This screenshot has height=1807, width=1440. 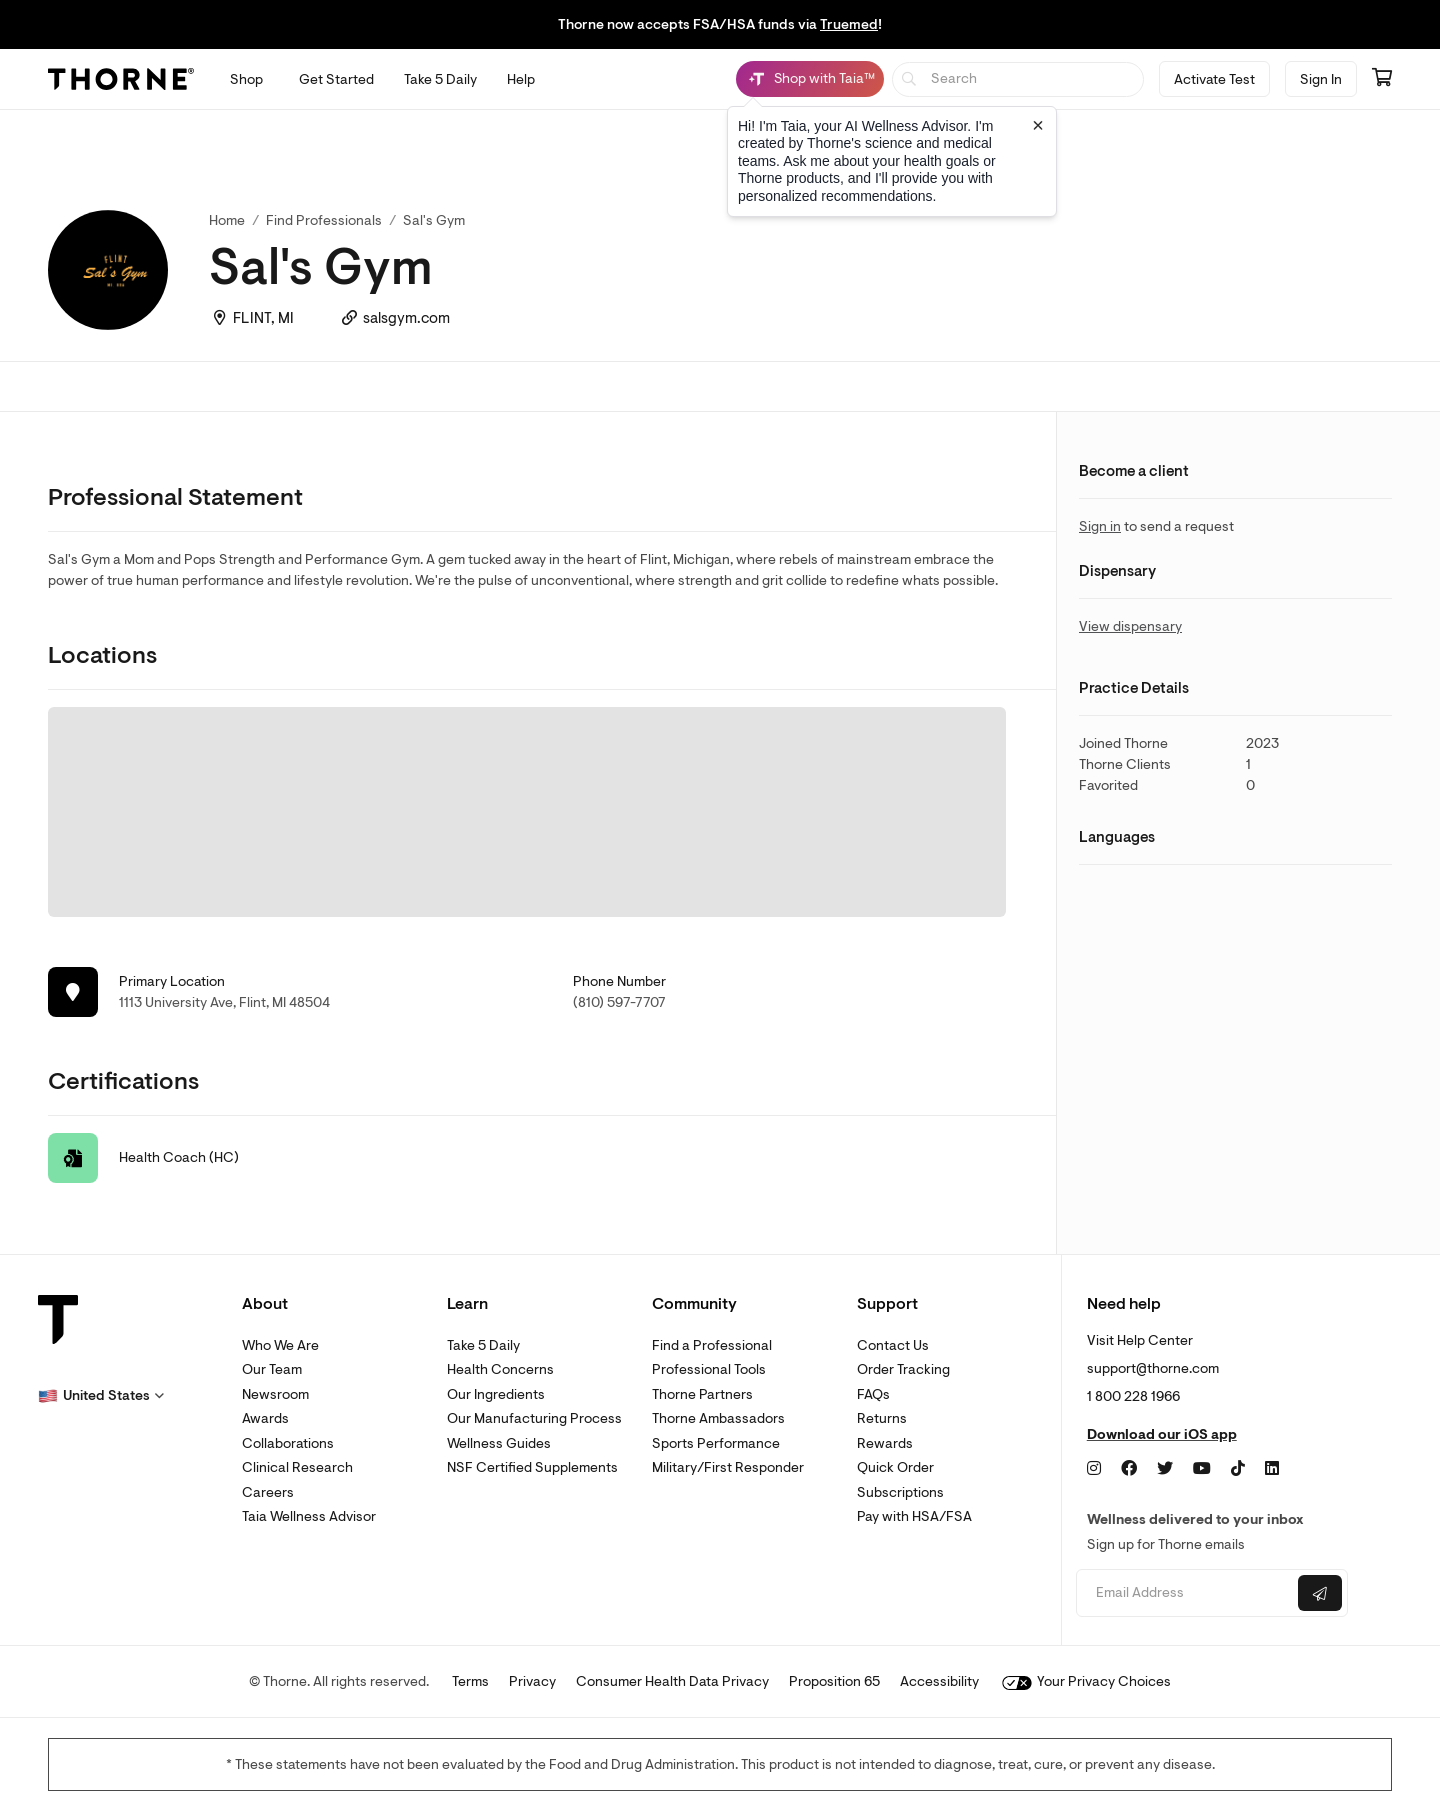 I want to click on salsgym.com [link], so click(x=406, y=318).